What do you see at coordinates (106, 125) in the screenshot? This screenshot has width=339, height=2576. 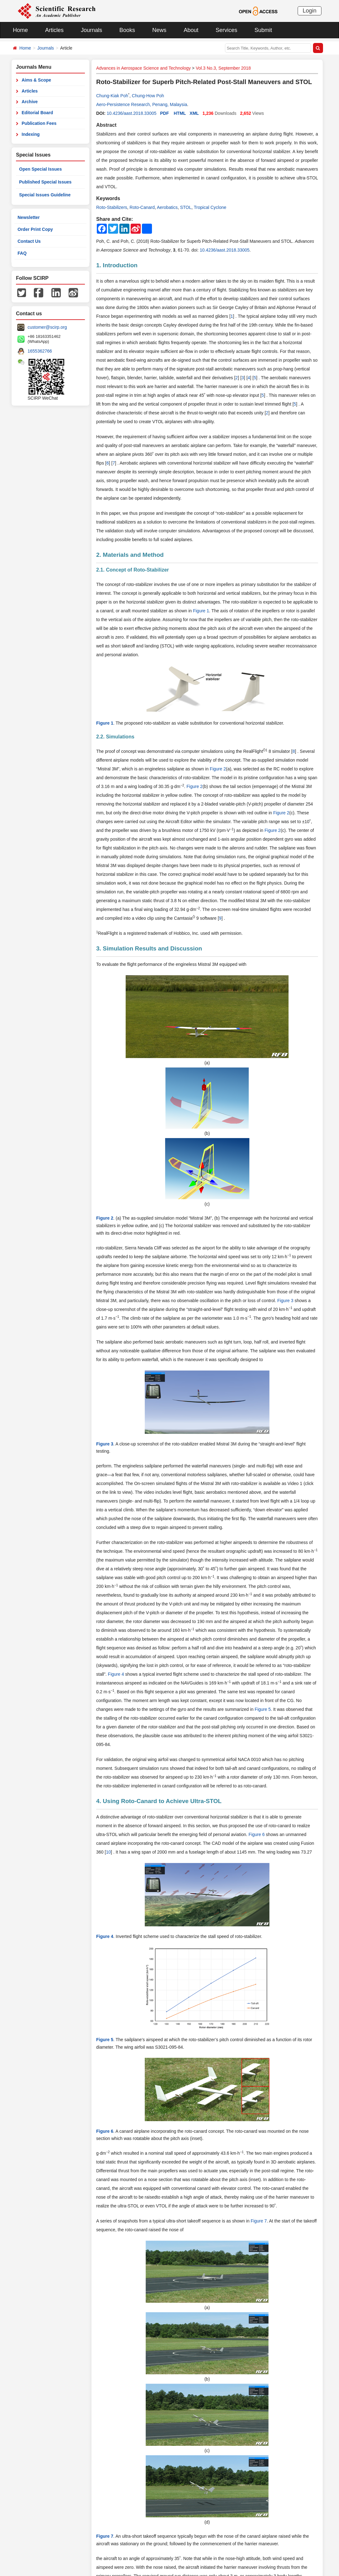 I see `Abstract` at bounding box center [106, 125].